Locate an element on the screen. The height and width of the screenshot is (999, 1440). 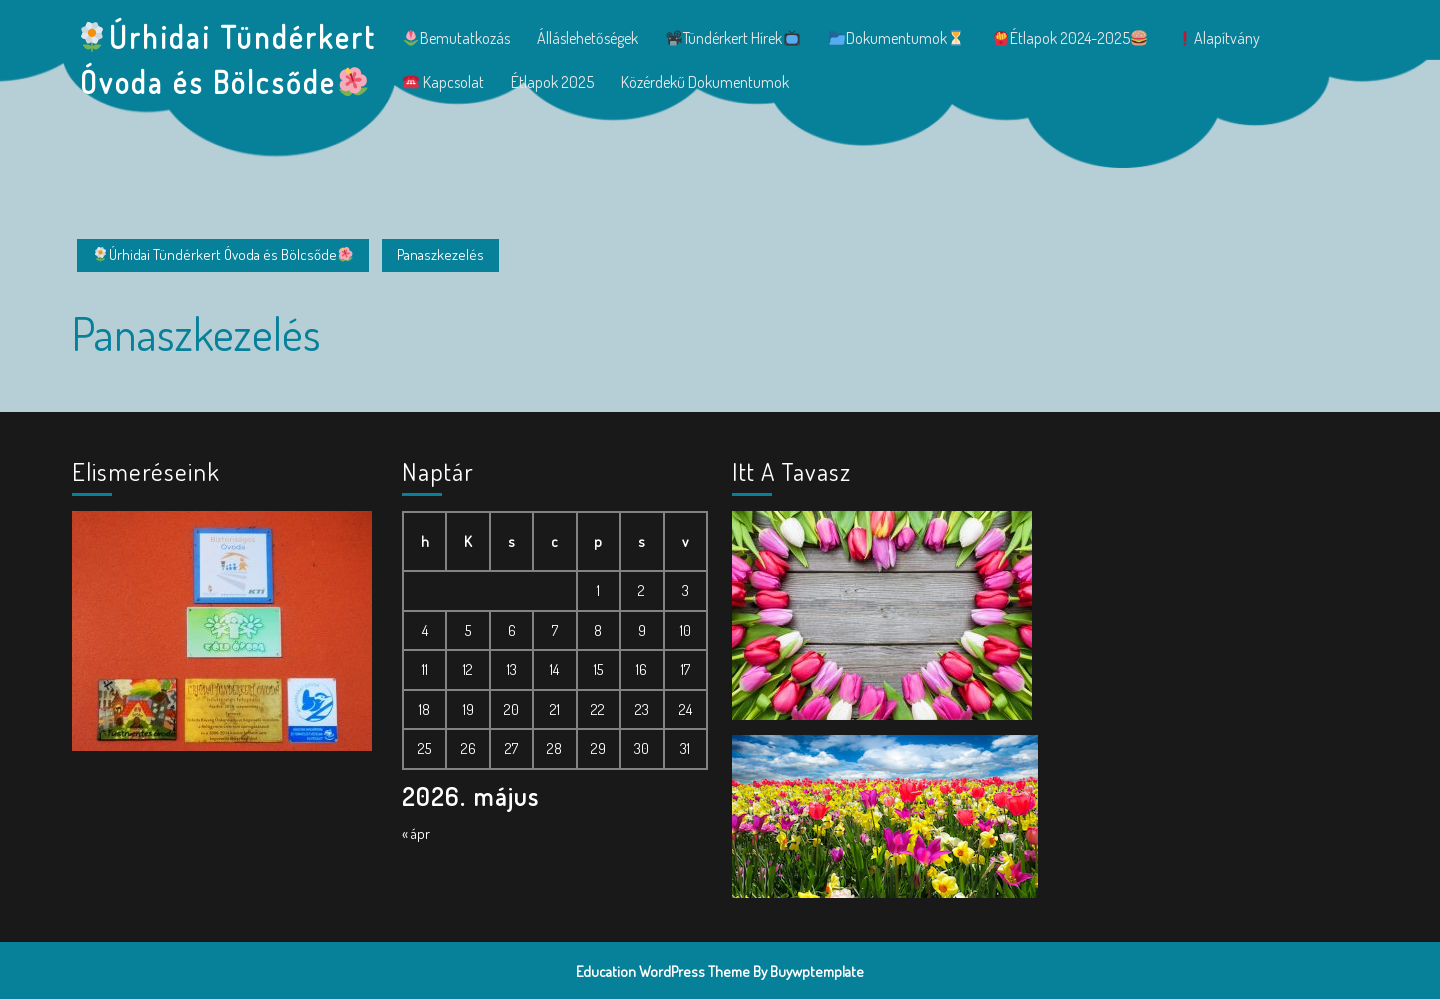
« ápr is located at coordinates (416, 833).